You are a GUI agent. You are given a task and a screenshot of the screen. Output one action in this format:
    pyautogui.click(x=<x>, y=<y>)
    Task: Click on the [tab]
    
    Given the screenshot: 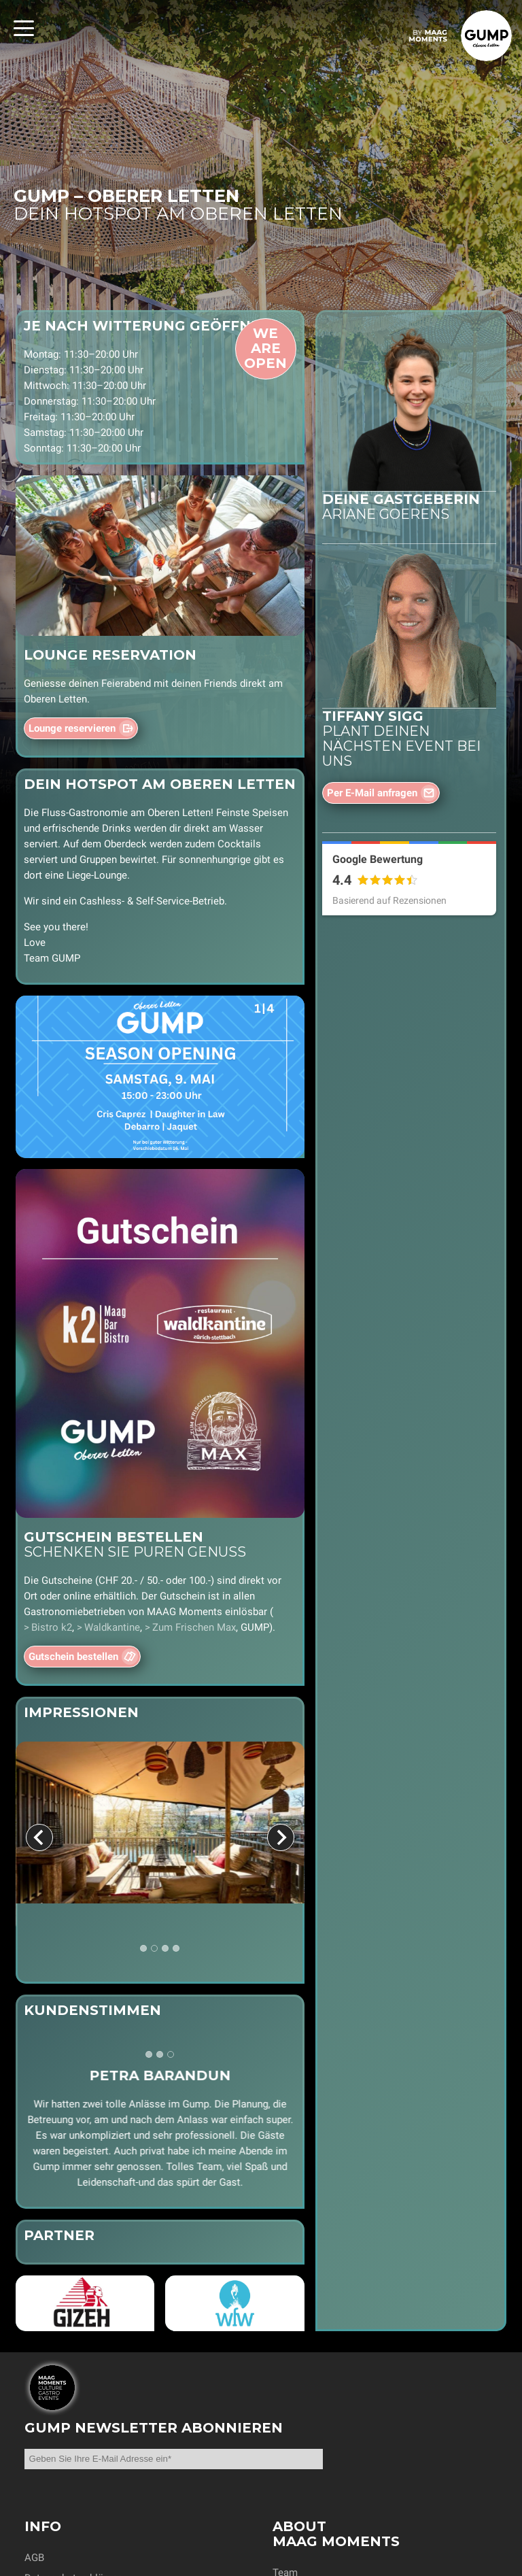 What is the action you would take?
    pyautogui.click(x=143, y=1949)
    